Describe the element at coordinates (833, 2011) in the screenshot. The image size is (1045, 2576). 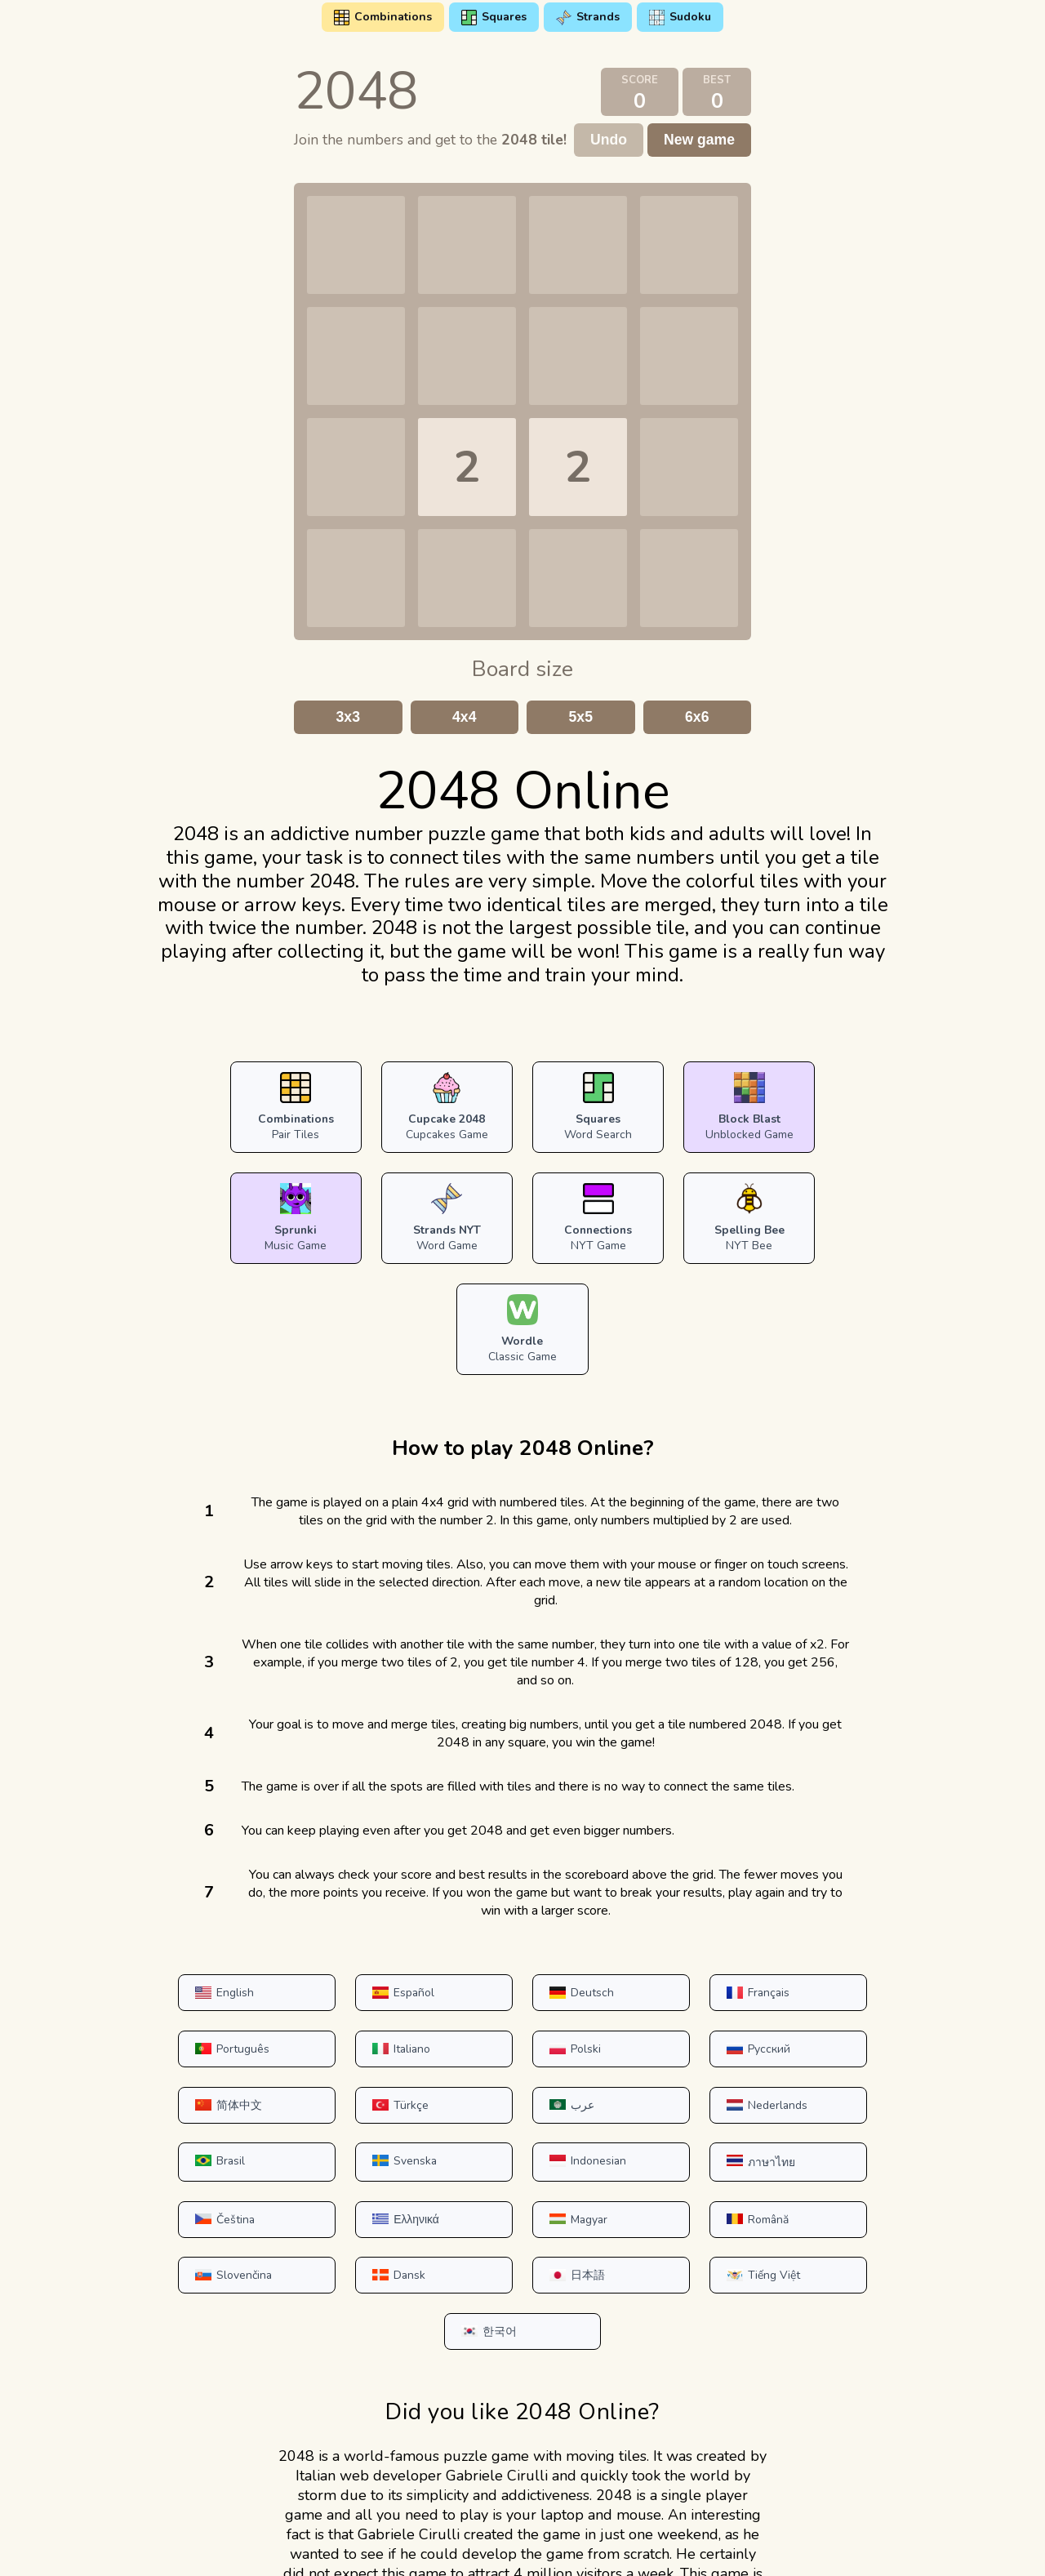
I see `Indonesian` at that location.